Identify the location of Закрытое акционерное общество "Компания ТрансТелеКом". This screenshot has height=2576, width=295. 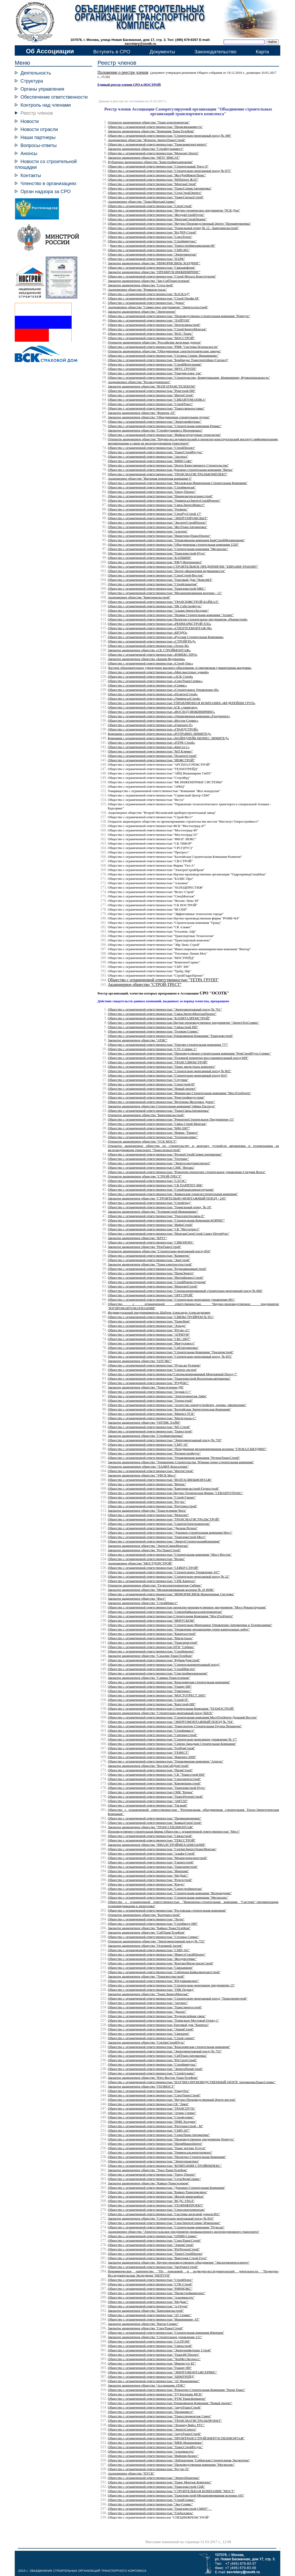
(151, 131).